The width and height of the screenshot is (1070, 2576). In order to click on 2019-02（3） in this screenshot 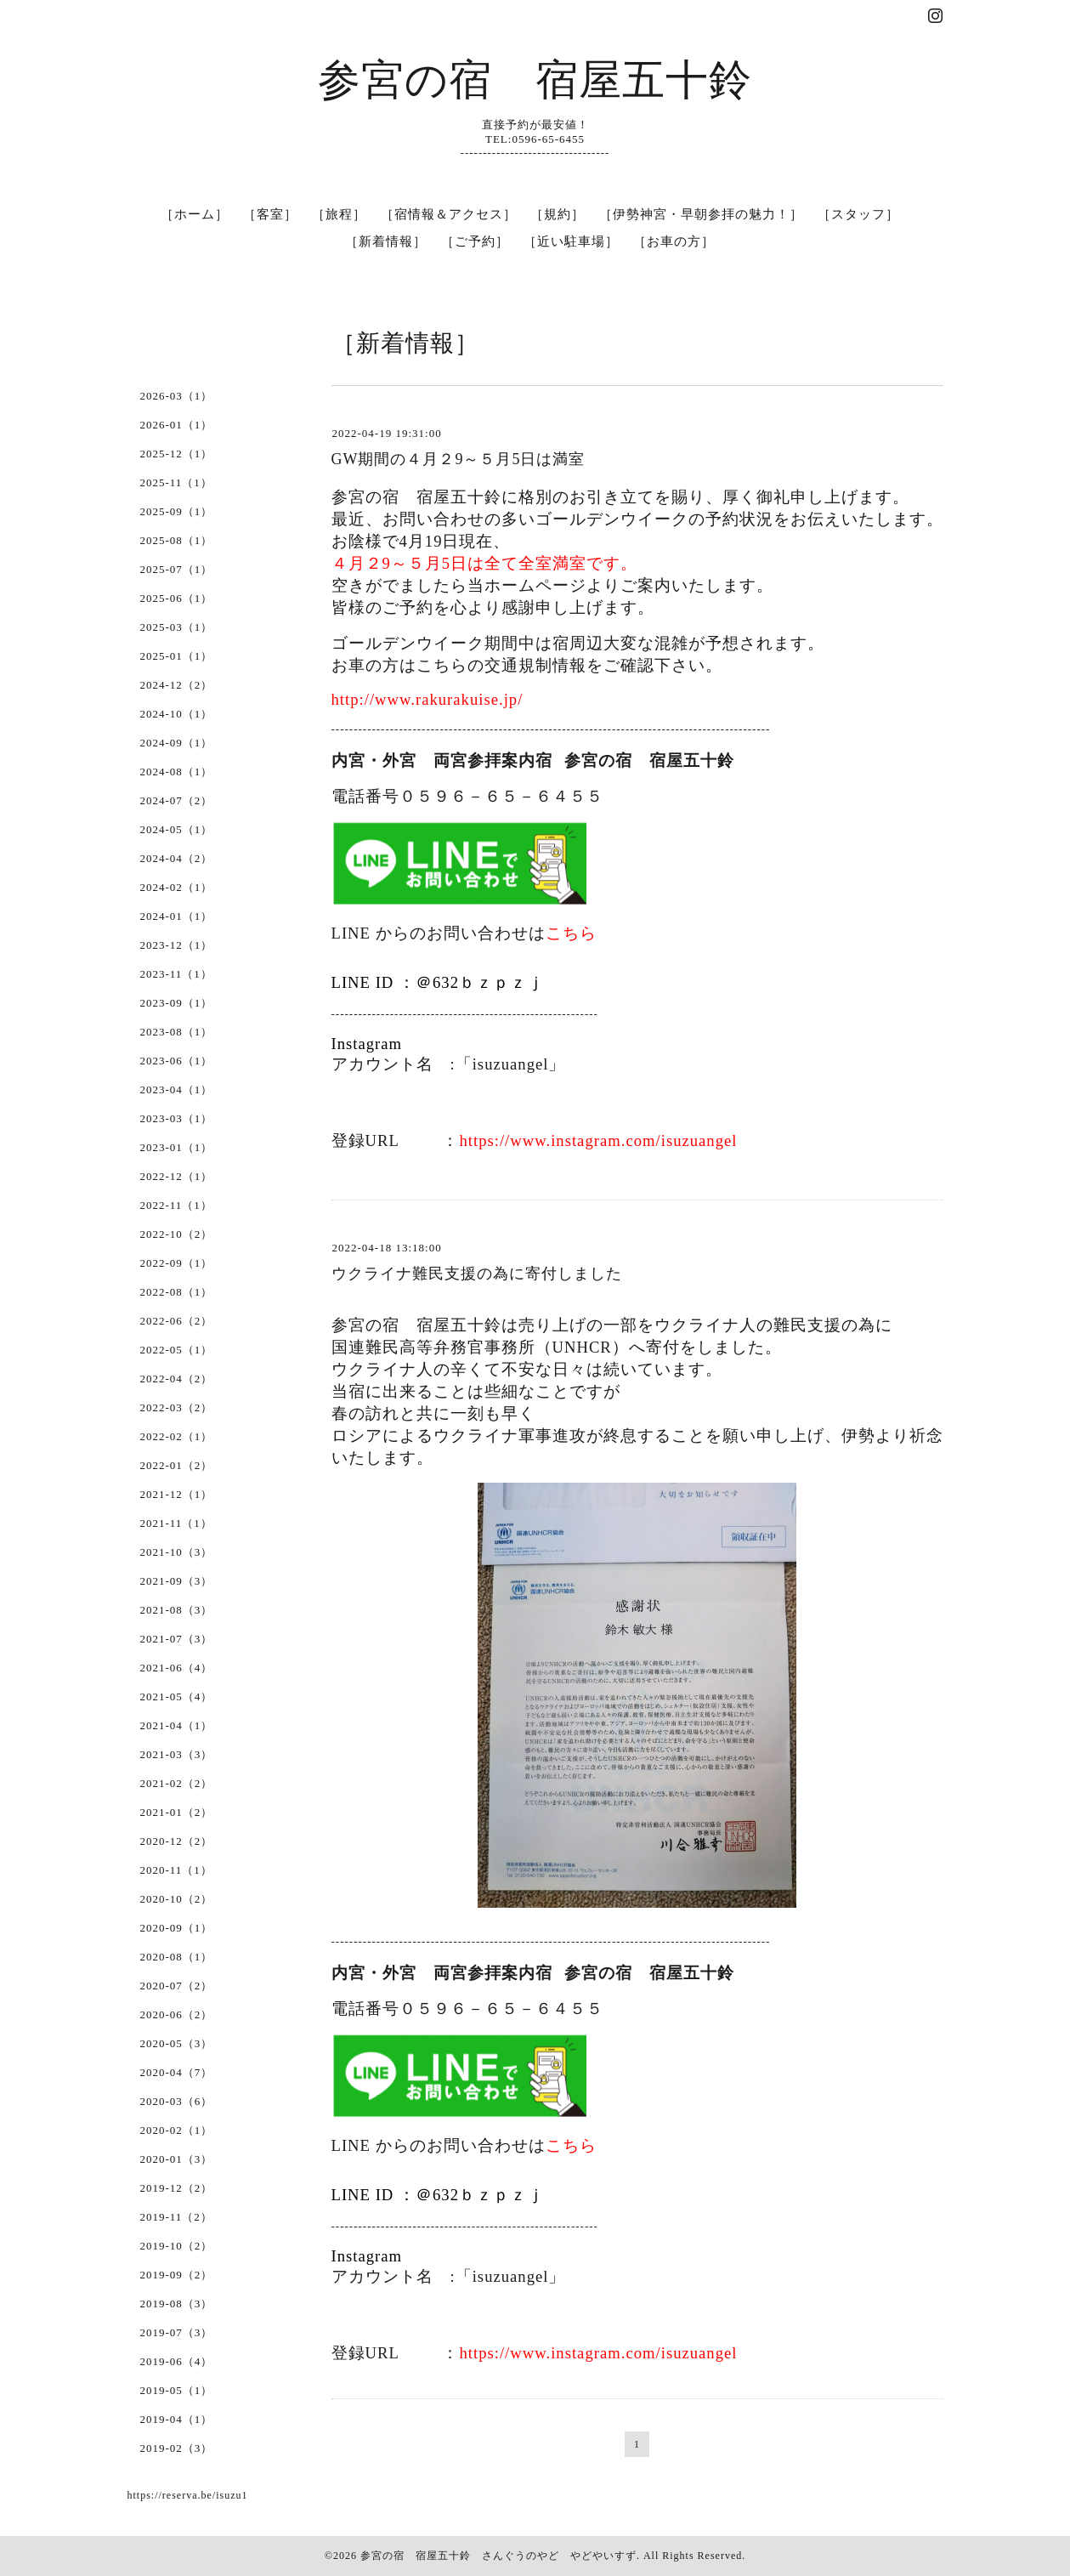, I will do `click(176, 2448)`.